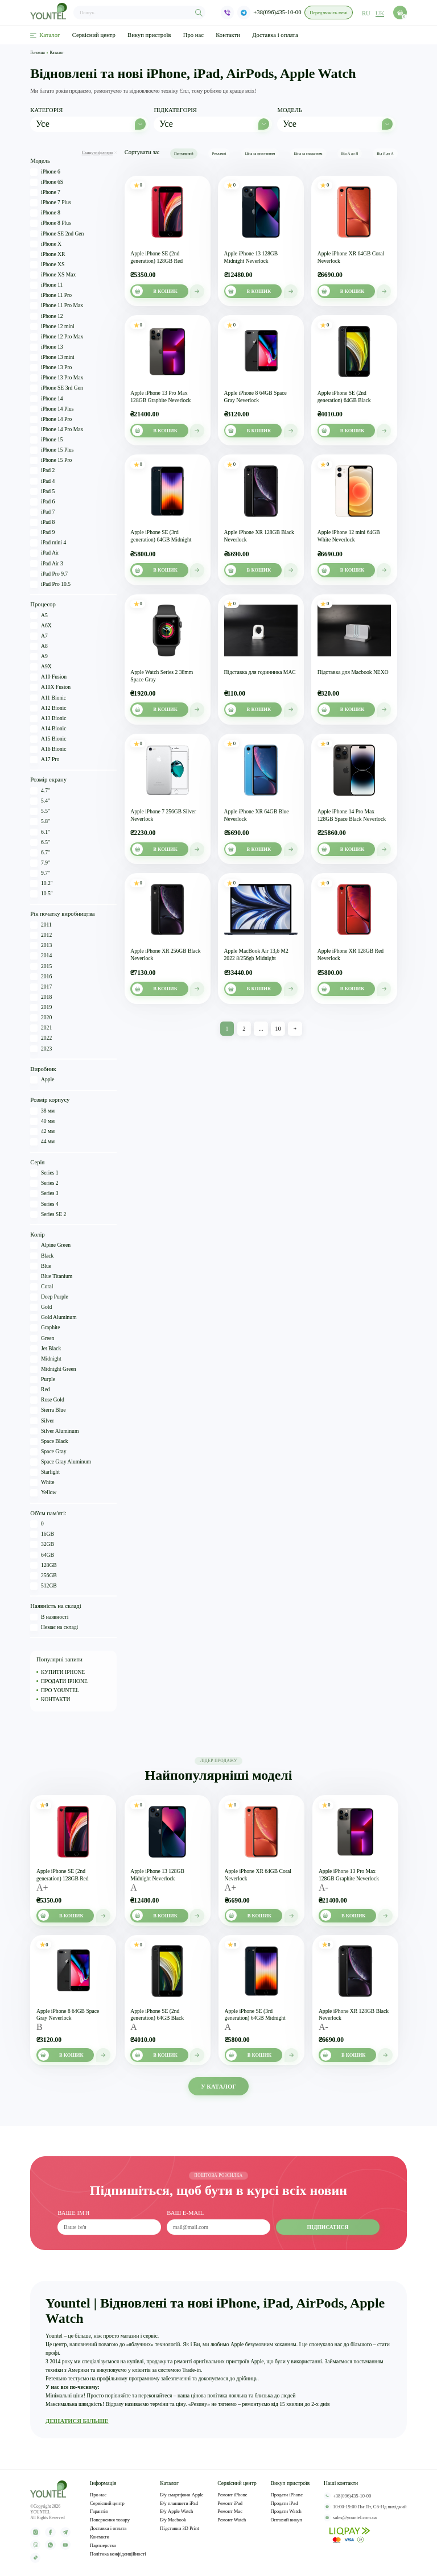 The width and height of the screenshot is (437, 2576). Describe the element at coordinates (51, 450) in the screenshot. I see `iPhone 15 Plus` at that location.